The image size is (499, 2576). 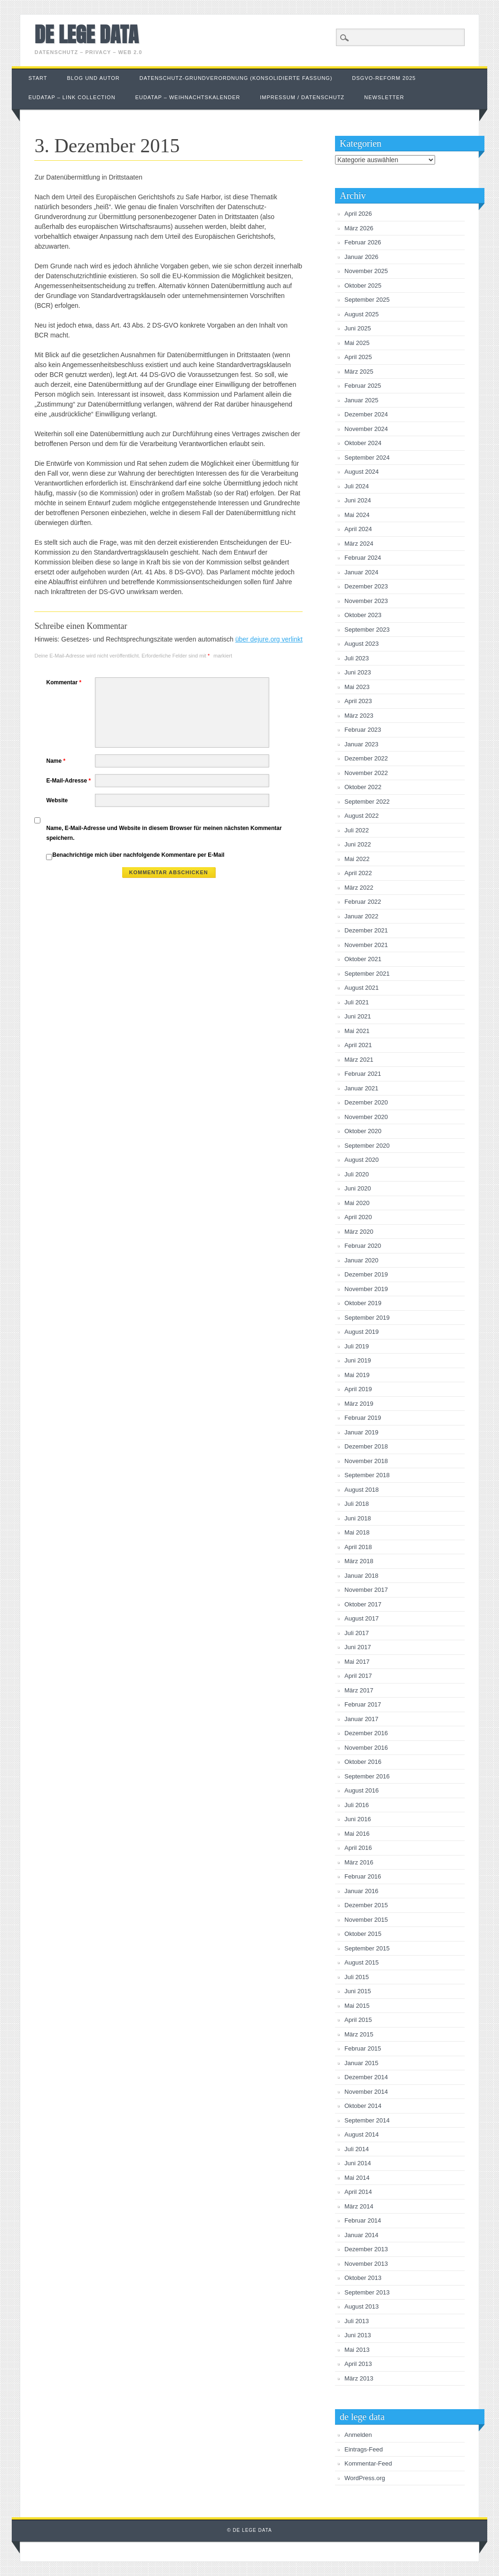 I want to click on Mai 2025, so click(x=356, y=342).